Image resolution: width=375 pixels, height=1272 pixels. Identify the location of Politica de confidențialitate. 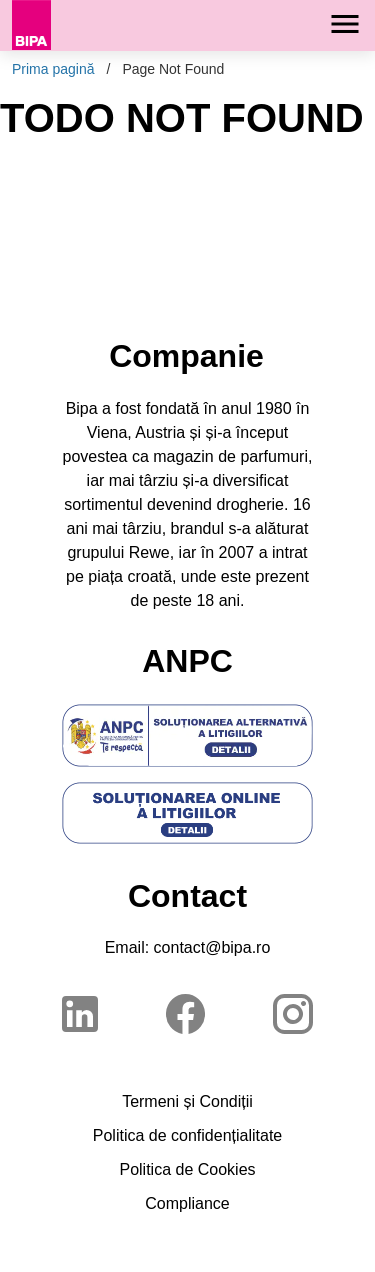
(187, 1135).